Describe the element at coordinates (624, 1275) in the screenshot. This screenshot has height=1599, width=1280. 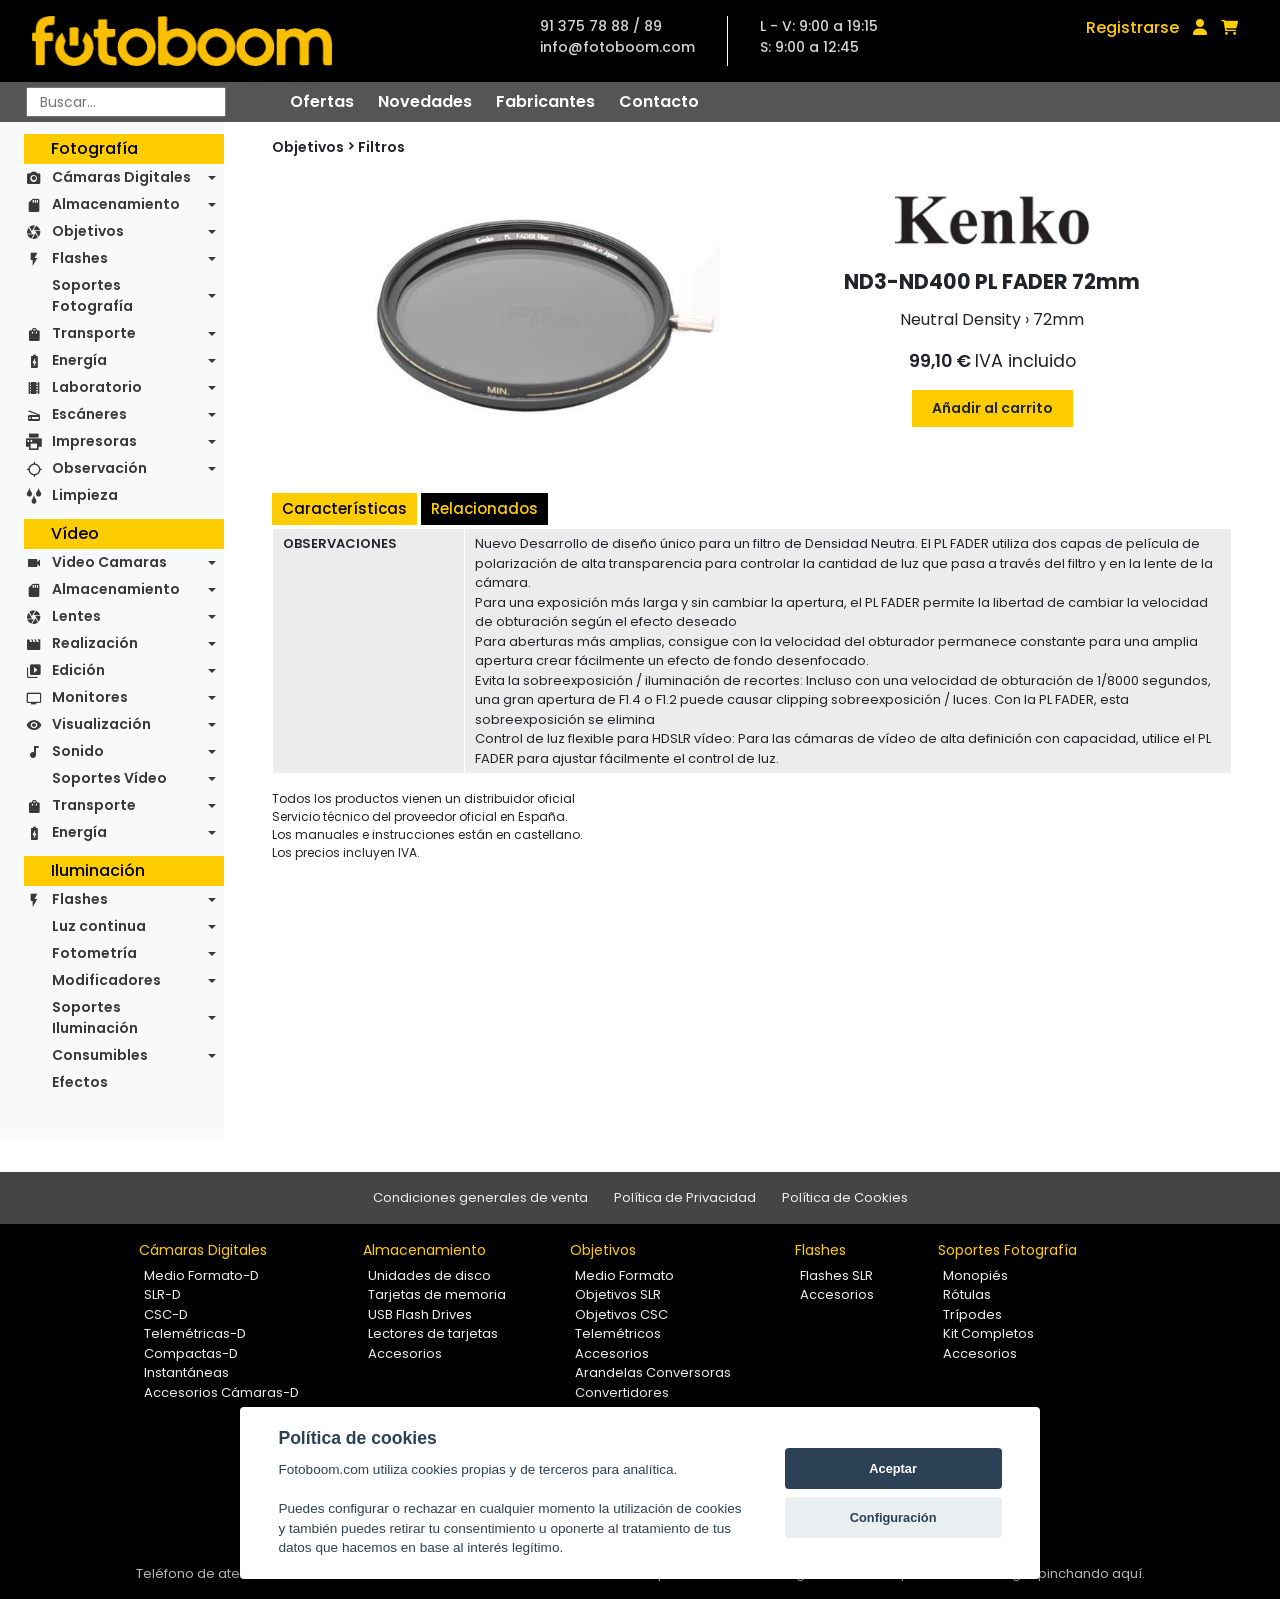
I see `Medio Formato` at that location.